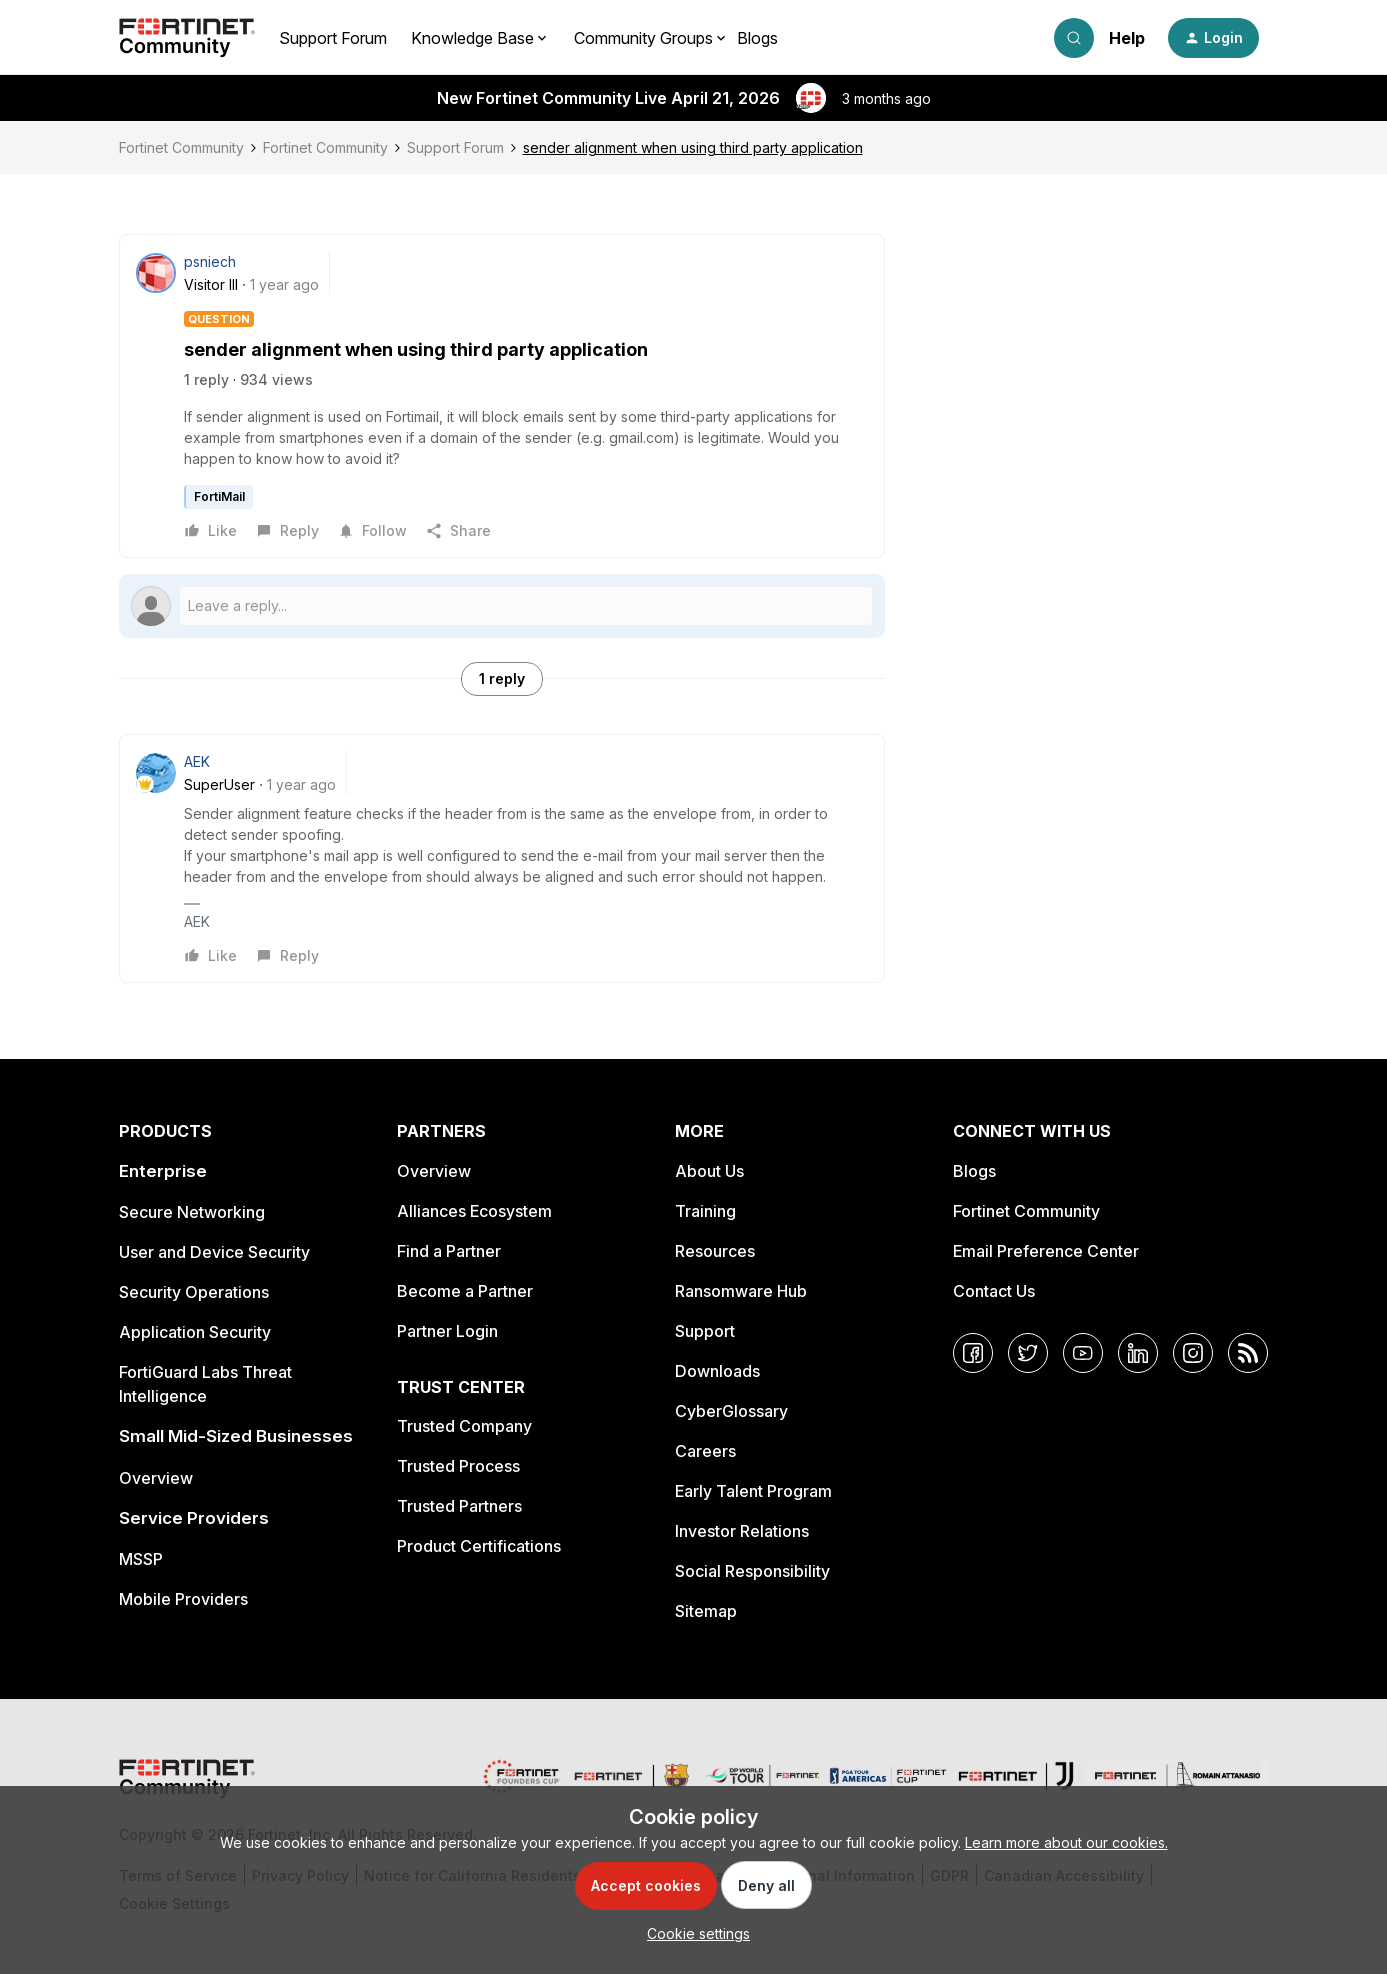 This screenshot has height=1974, width=1387. Describe the element at coordinates (705, 1211) in the screenshot. I see `Training` at that location.